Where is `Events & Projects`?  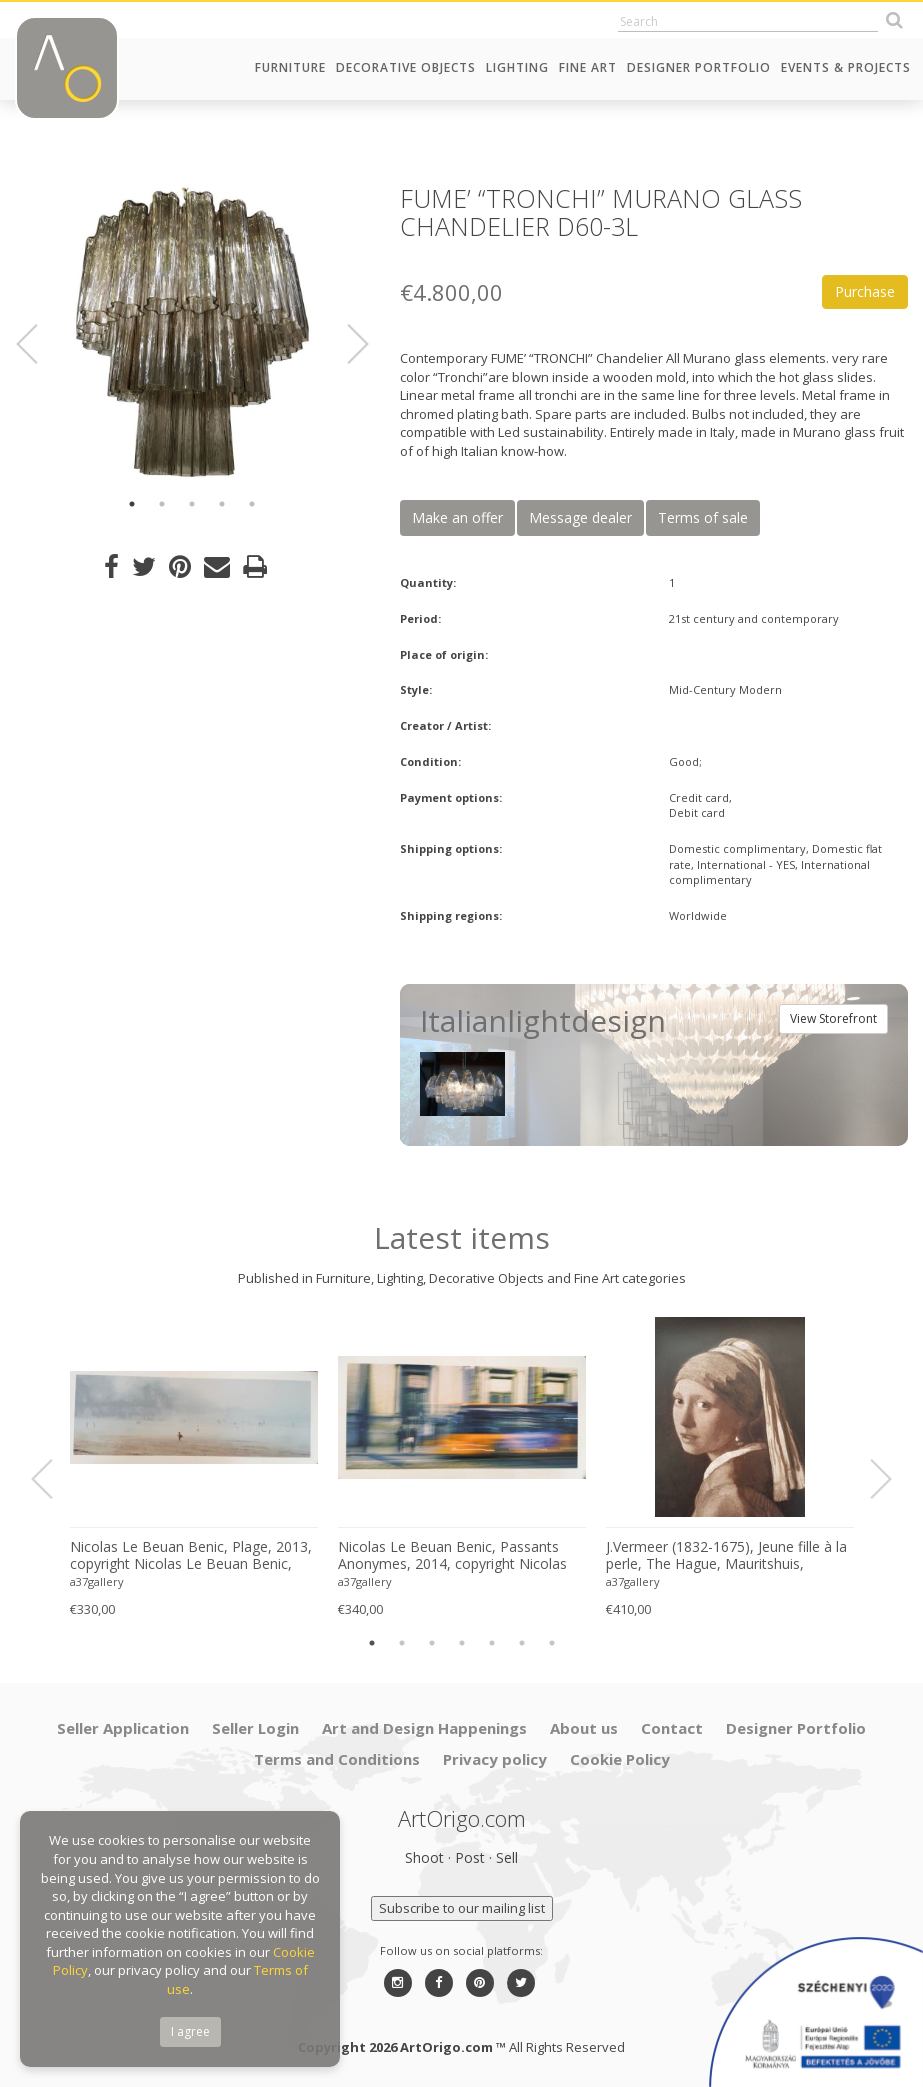 Events & Projects is located at coordinates (846, 67).